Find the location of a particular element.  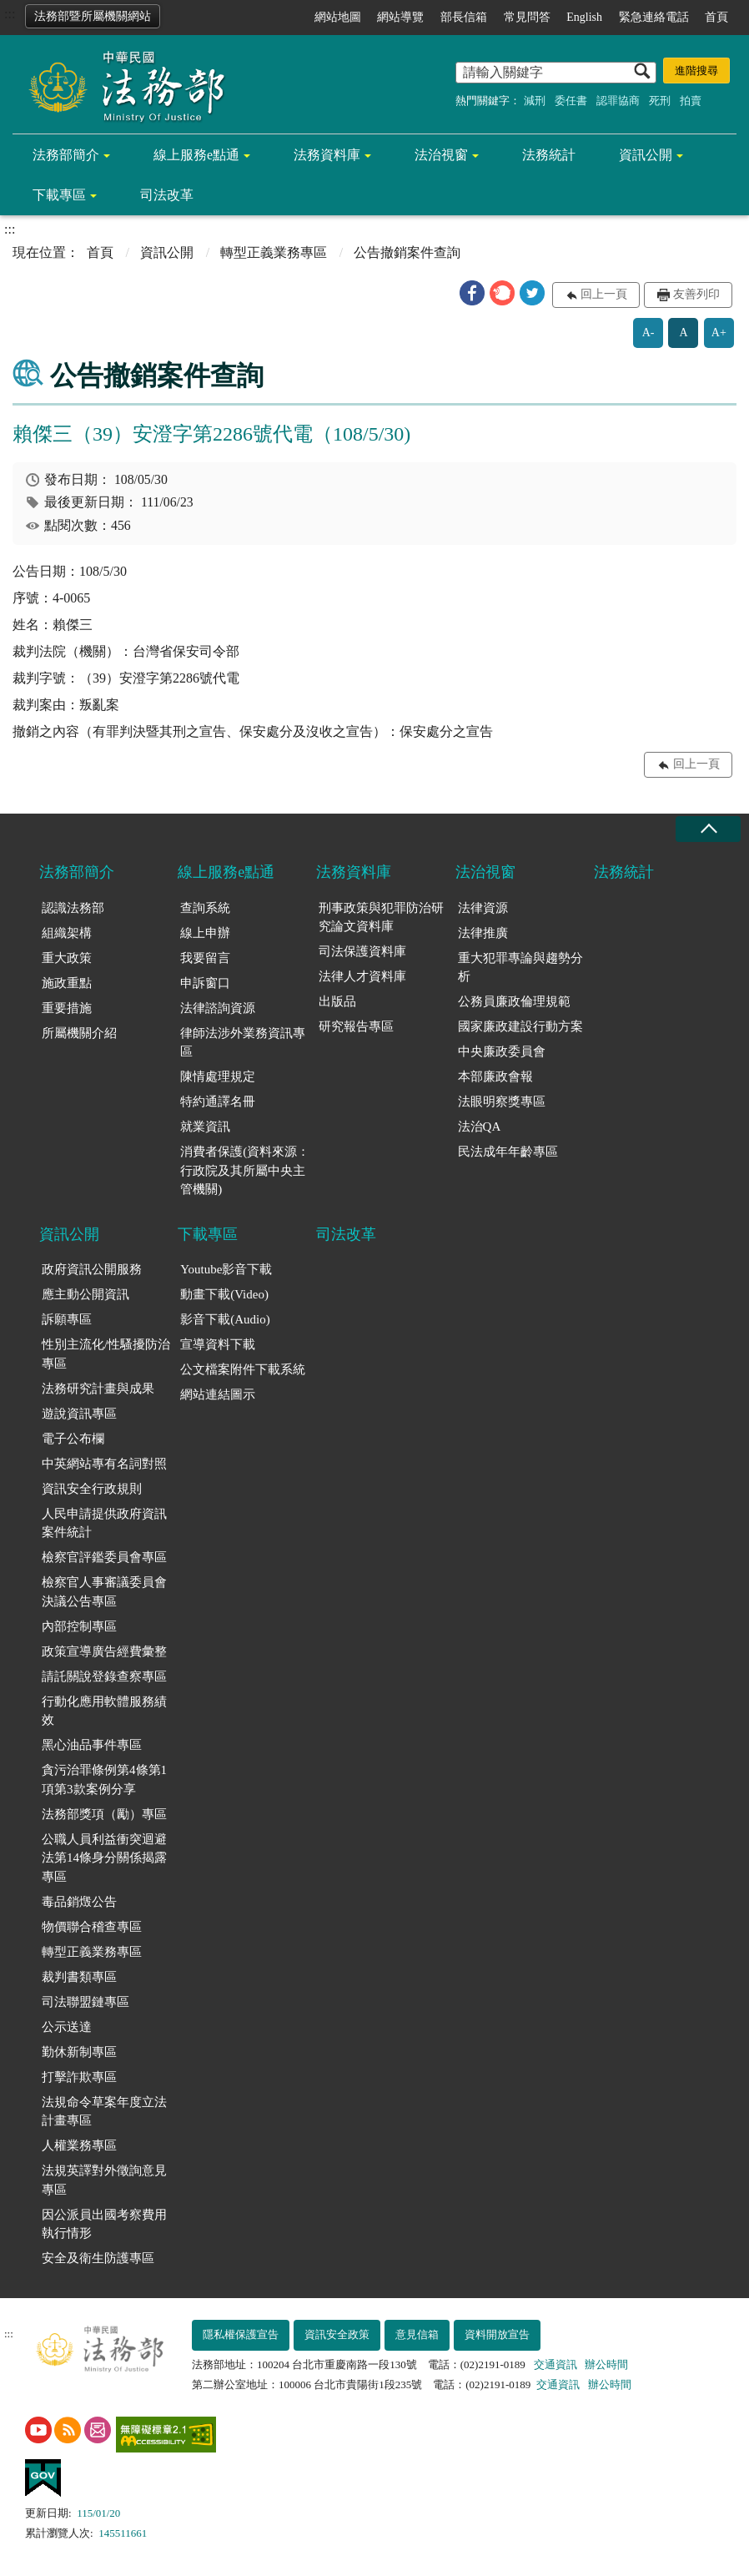

交通資訊 is located at coordinates (555, 2364).